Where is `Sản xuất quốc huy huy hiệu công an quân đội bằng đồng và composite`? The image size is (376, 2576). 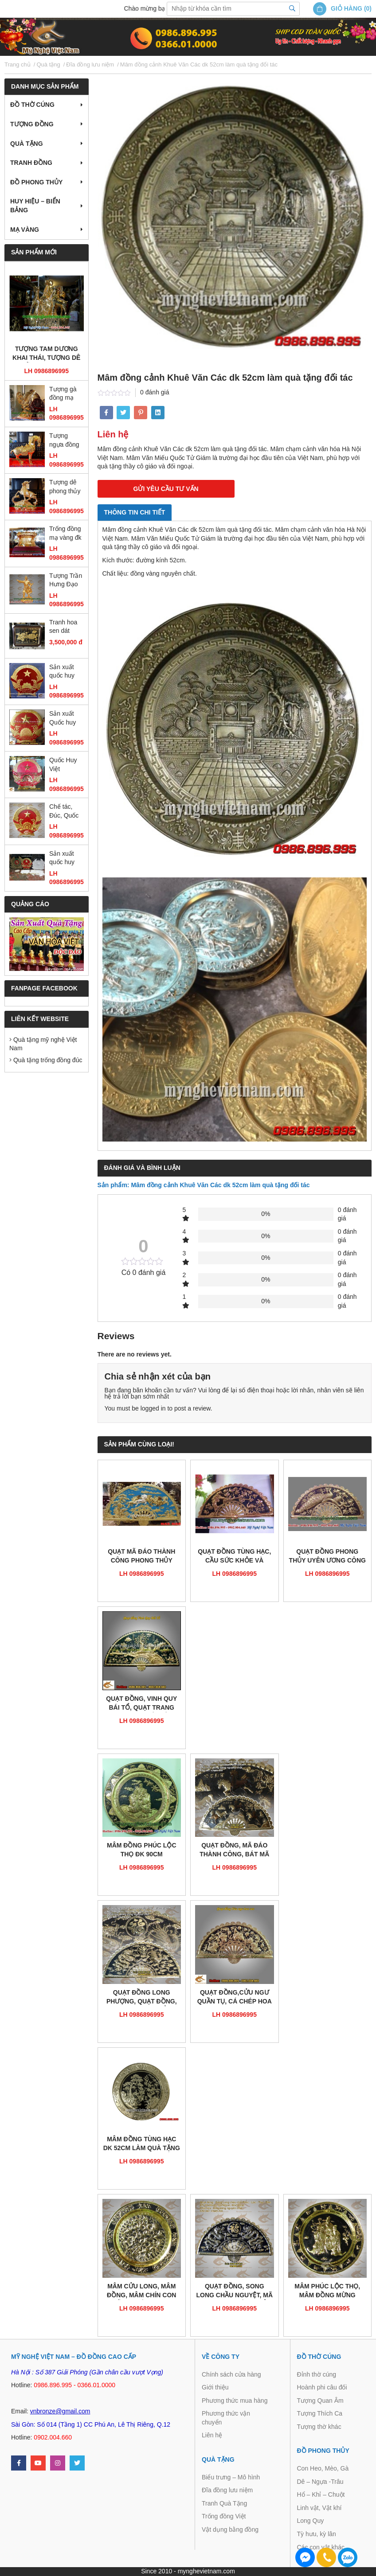
Sản xuất quốc huy huy hiệu công an quân đội bằng đồng và composite is located at coordinates (64, 858).